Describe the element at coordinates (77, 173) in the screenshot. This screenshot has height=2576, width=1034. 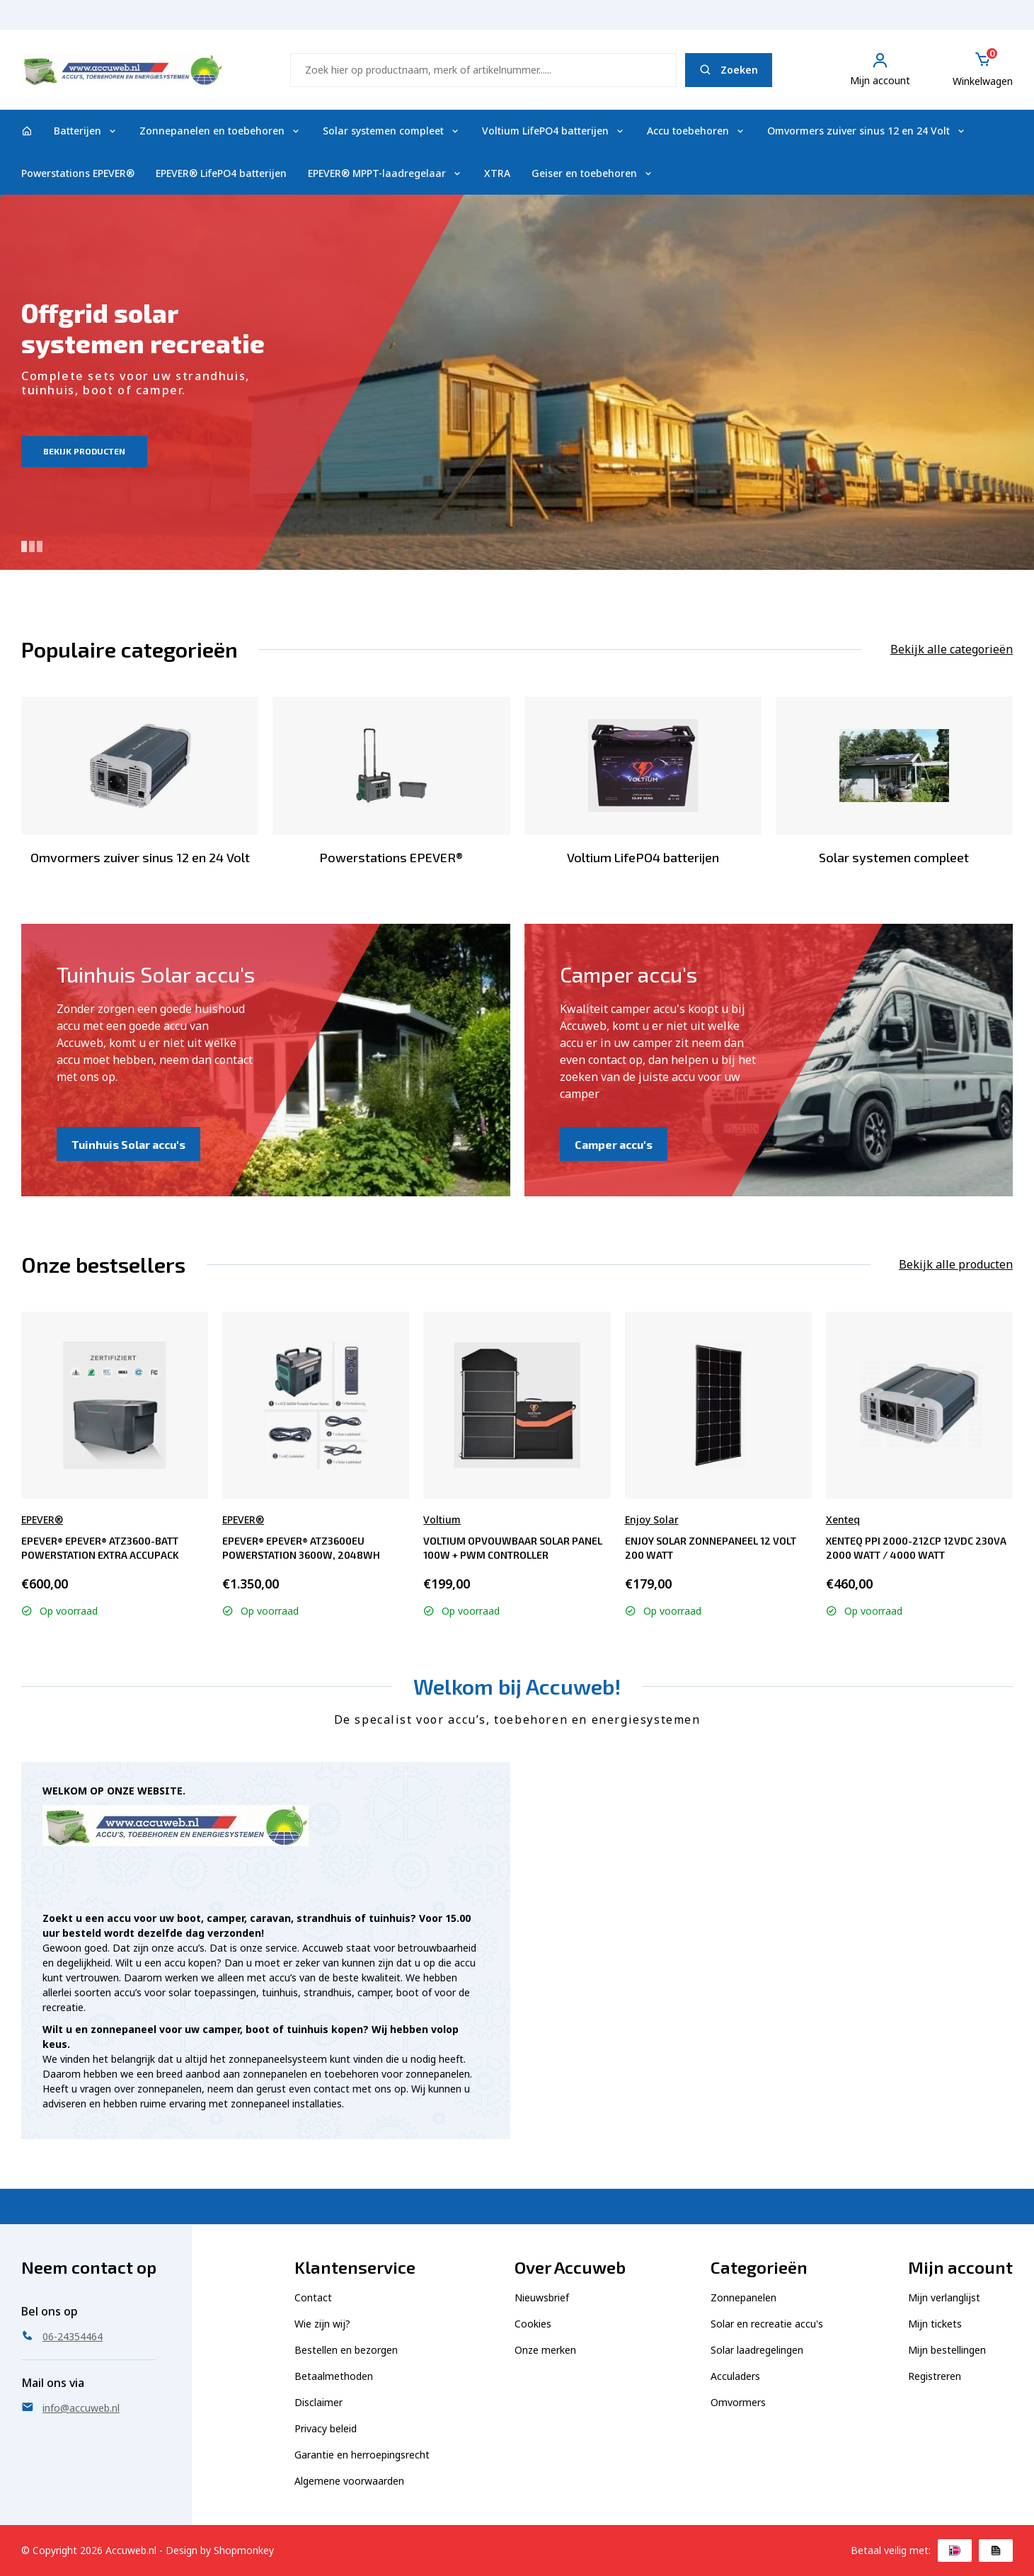
I see `Powerstations EPEVER®` at that location.